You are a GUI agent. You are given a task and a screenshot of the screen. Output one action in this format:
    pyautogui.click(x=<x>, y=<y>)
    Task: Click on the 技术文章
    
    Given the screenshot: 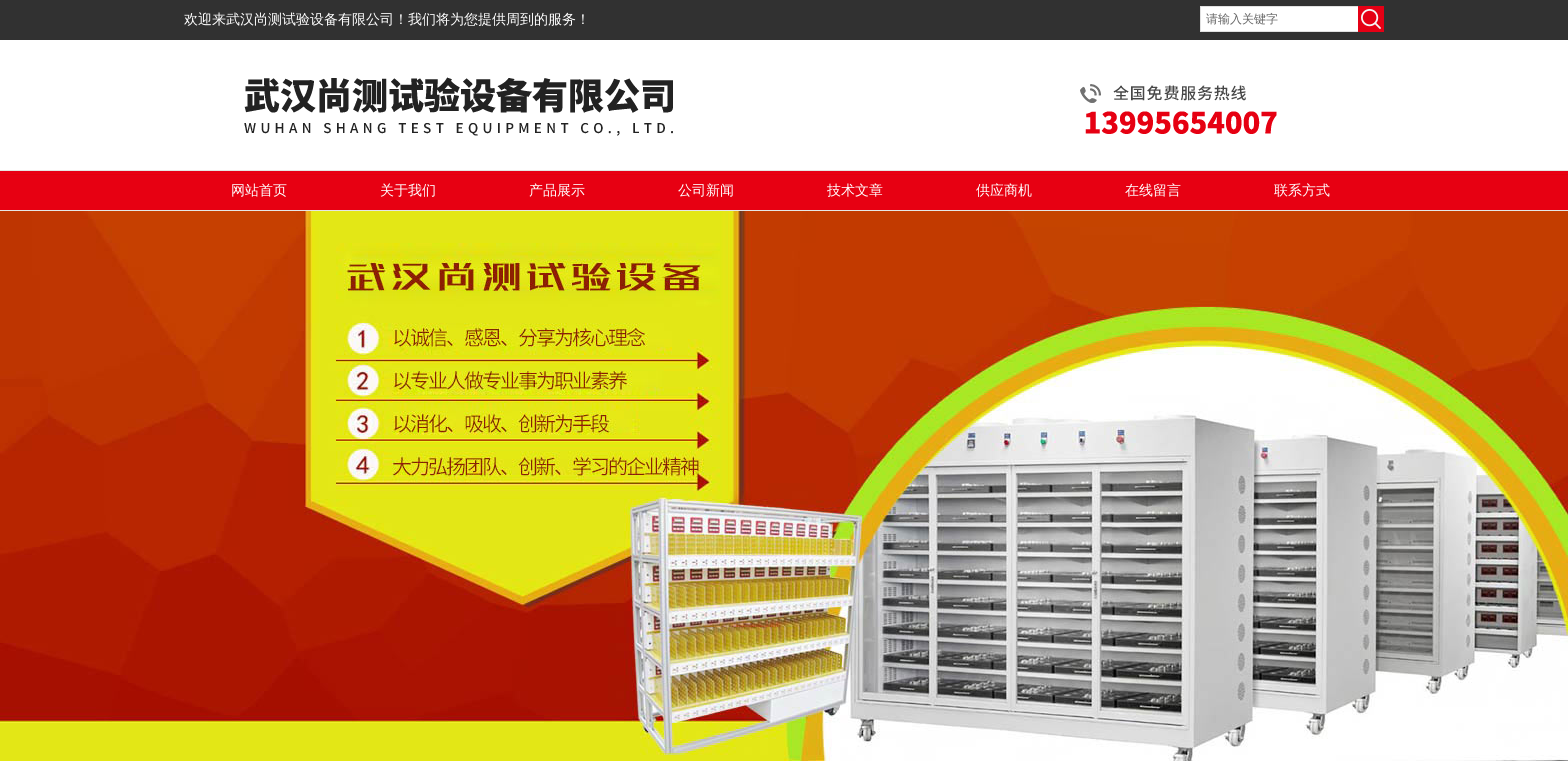 What is the action you would take?
    pyautogui.click(x=855, y=190)
    